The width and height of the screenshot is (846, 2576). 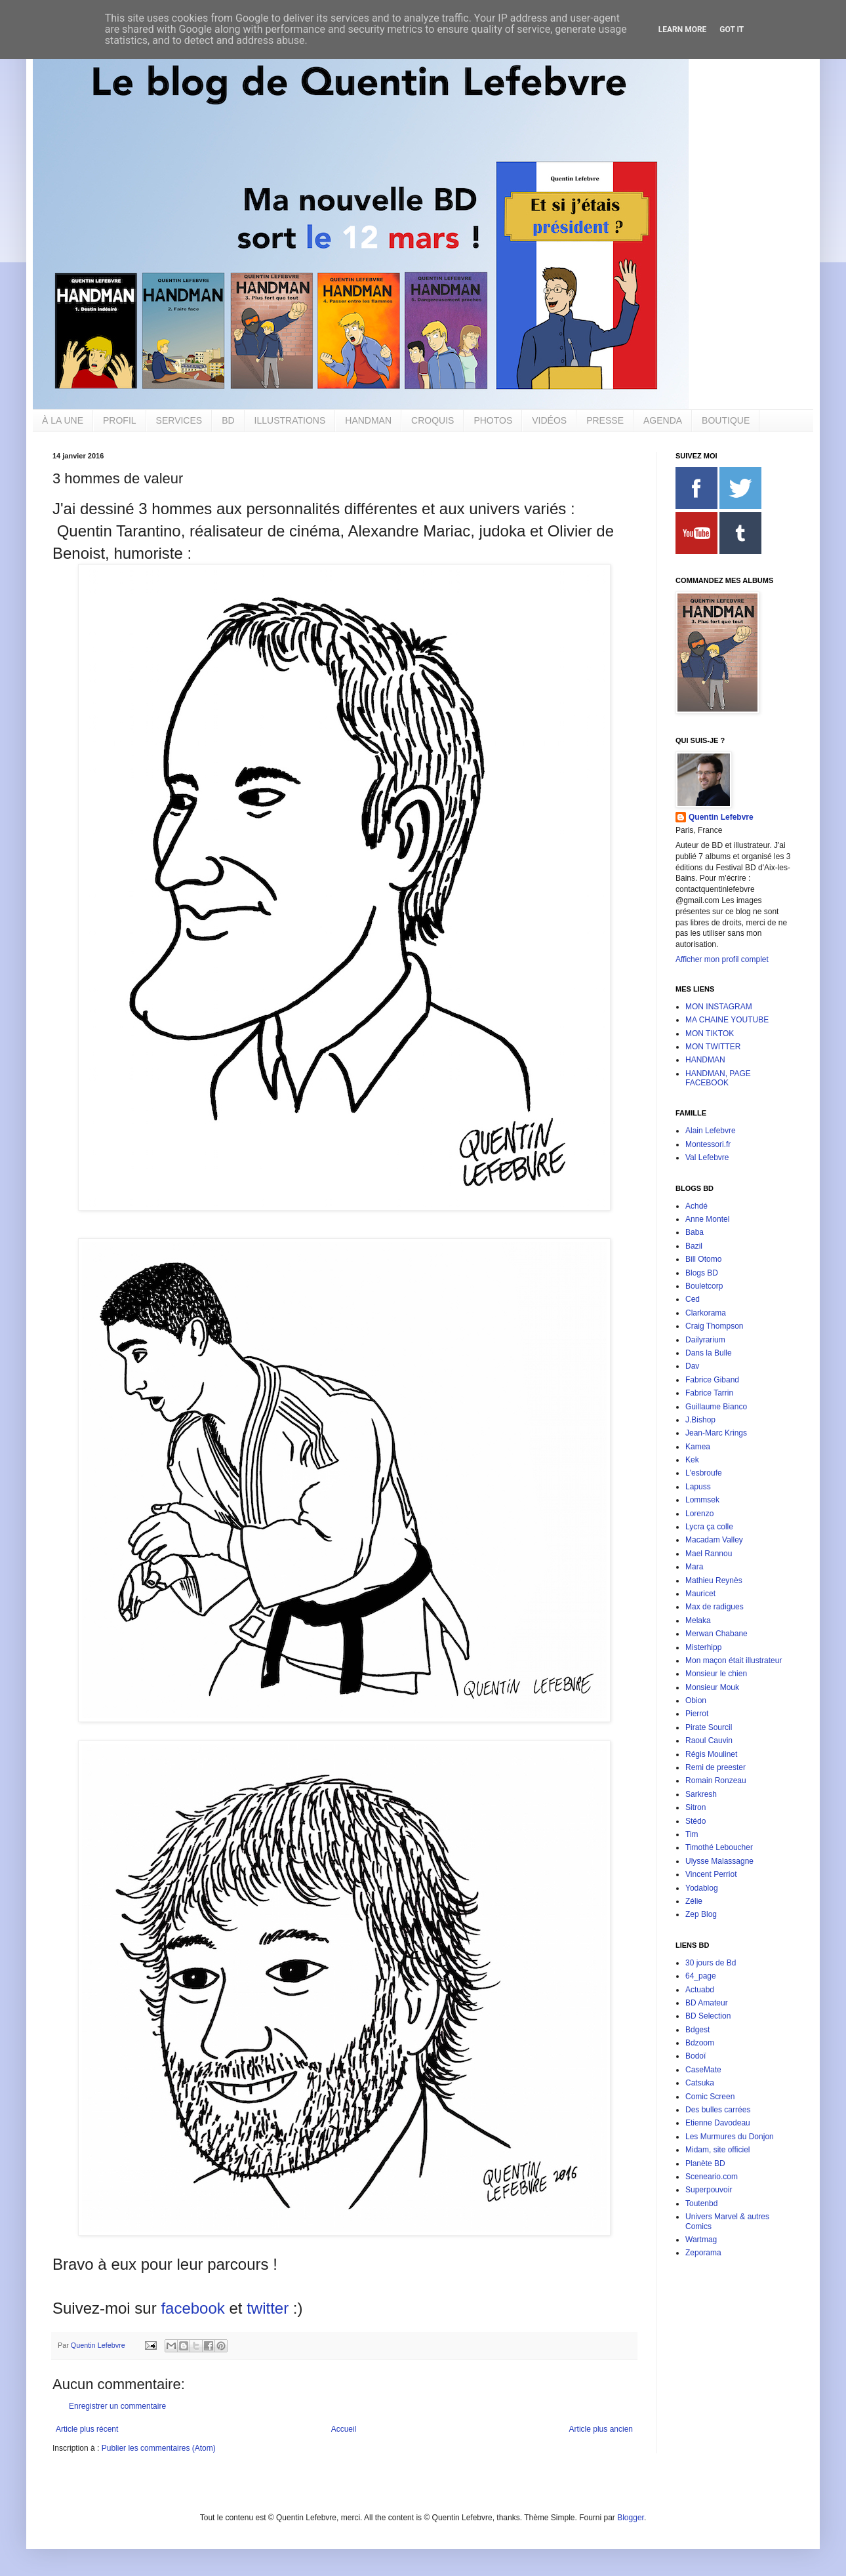 I want to click on MON INSTAGRAM, so click(x=718, y=1006).